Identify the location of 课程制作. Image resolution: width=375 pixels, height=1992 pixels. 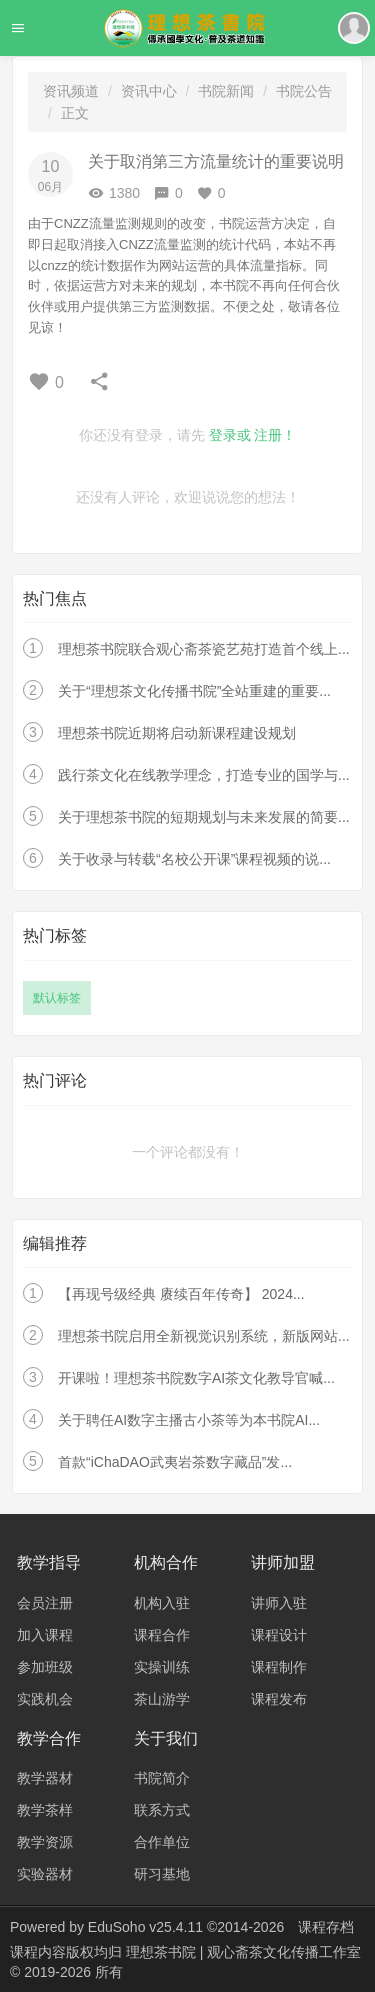
(279, 1667).